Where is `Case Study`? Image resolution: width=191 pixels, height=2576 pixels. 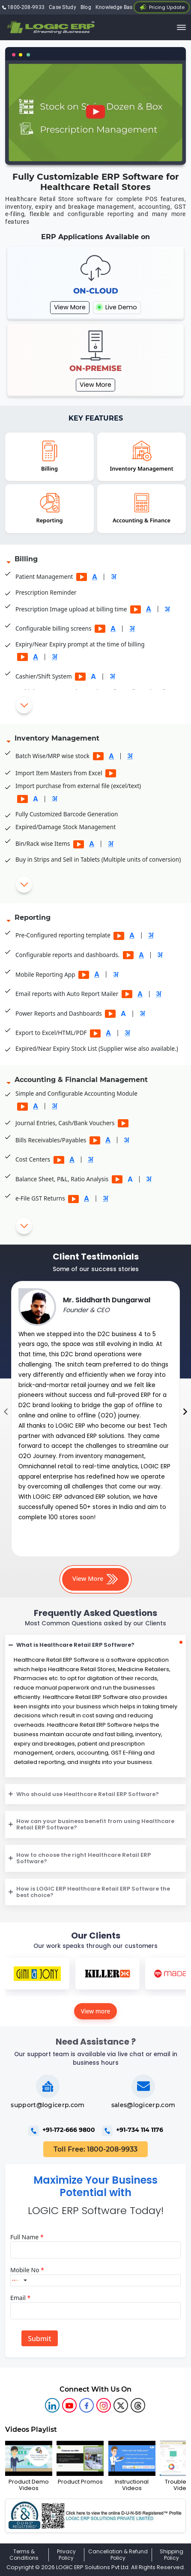
Case Study is located at coordinates (62, 7).